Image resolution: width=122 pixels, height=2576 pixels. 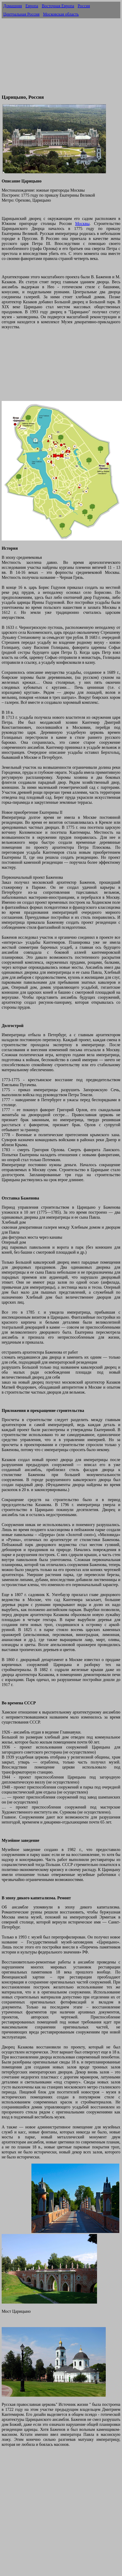 I want to click on Европа, so click(x=31, y=6).